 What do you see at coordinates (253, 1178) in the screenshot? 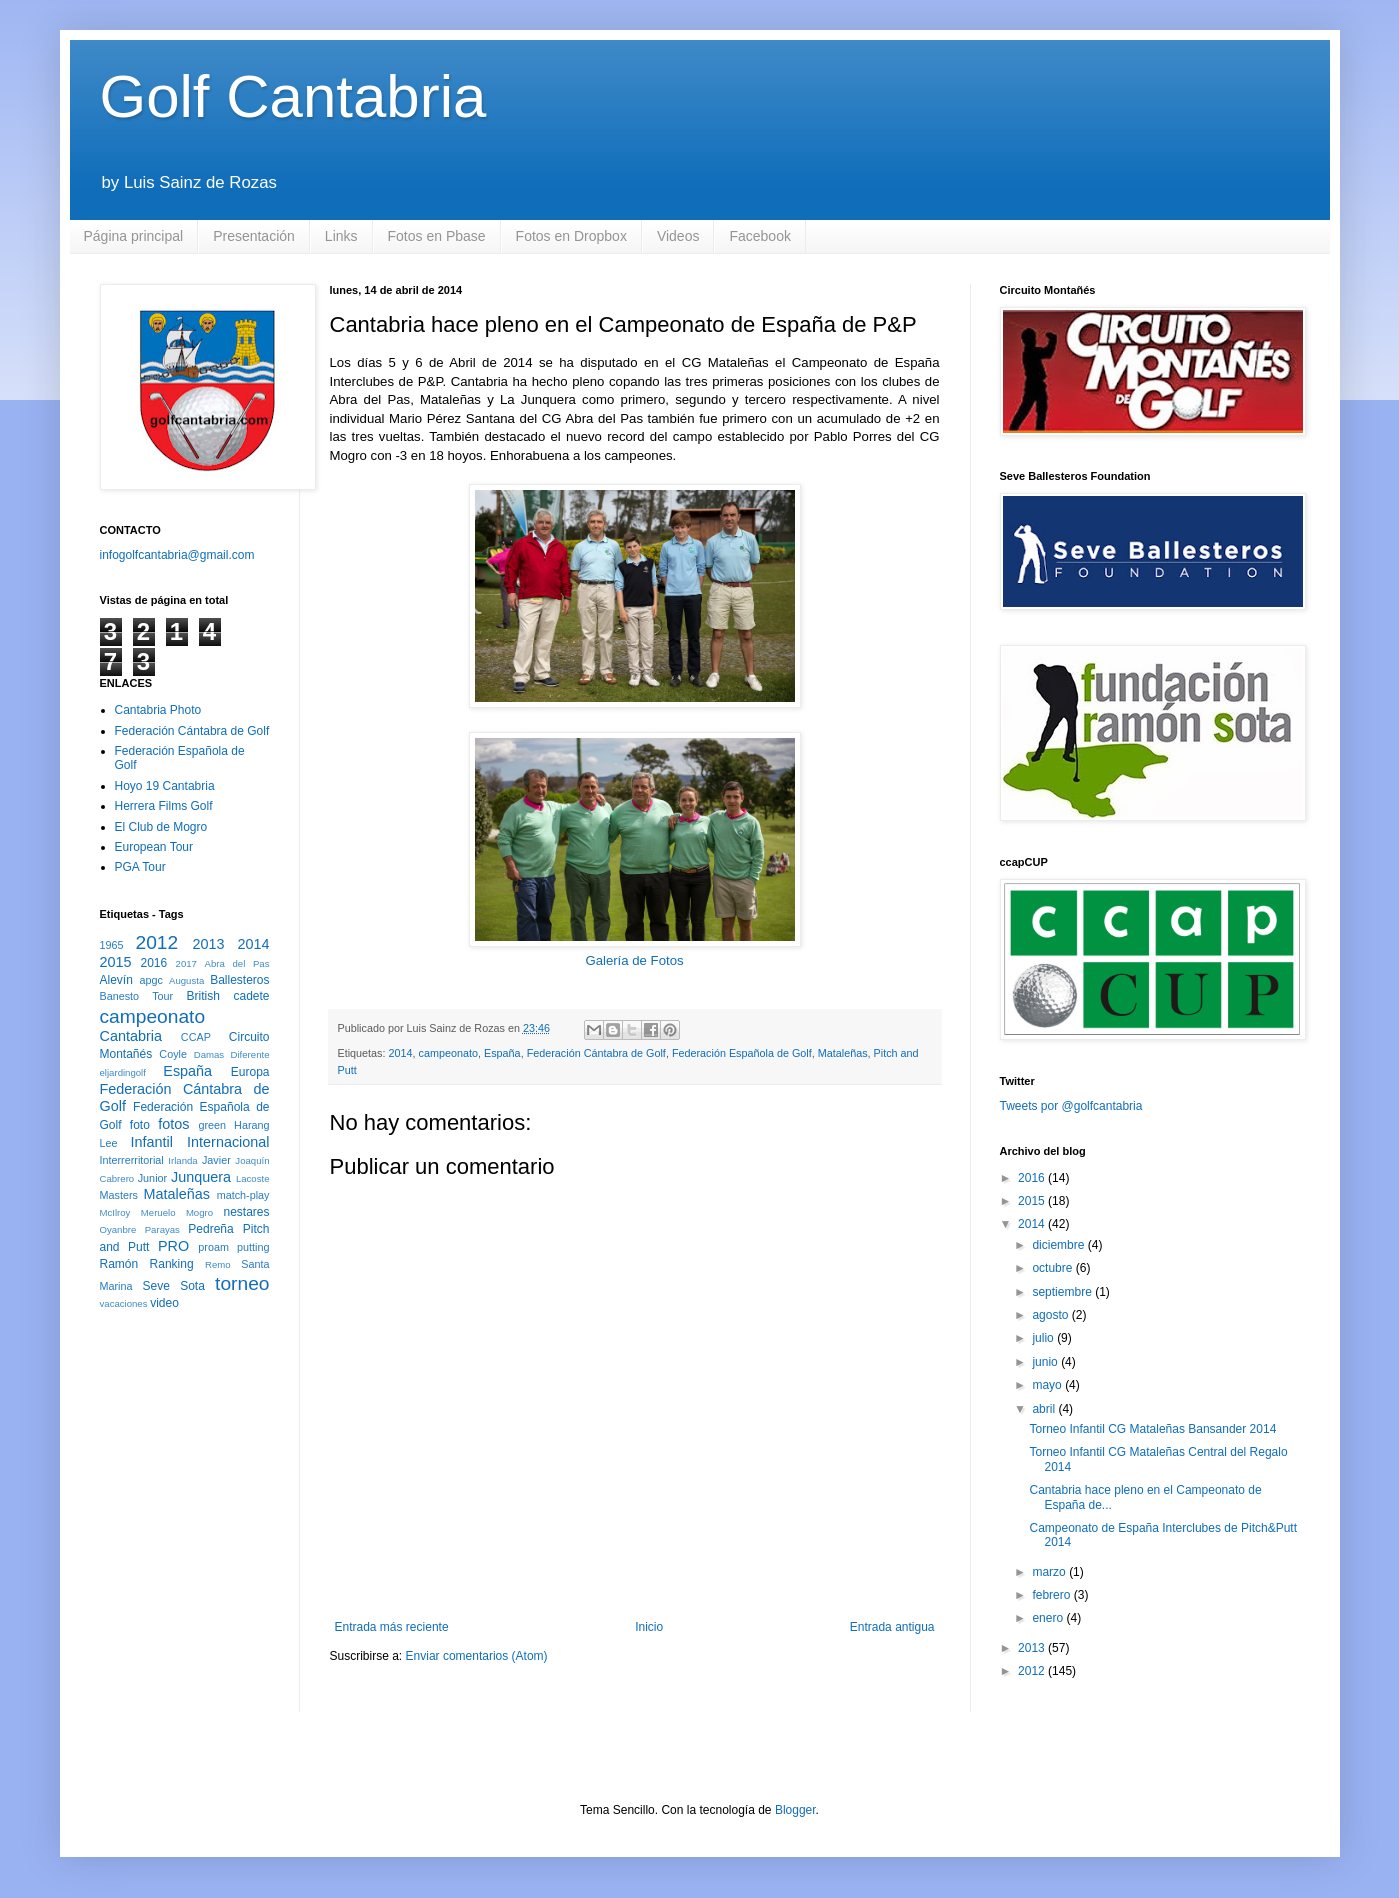
I see `Lacoste` at bounding box center [253, 1178].